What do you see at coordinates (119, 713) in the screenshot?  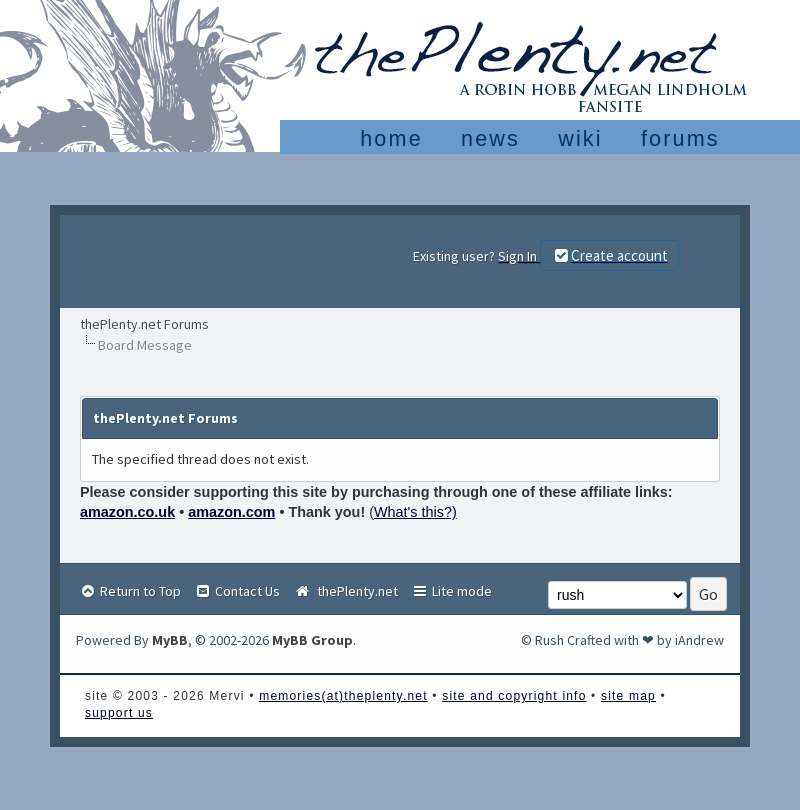 I see `support us` at bounding box center [119, 713].